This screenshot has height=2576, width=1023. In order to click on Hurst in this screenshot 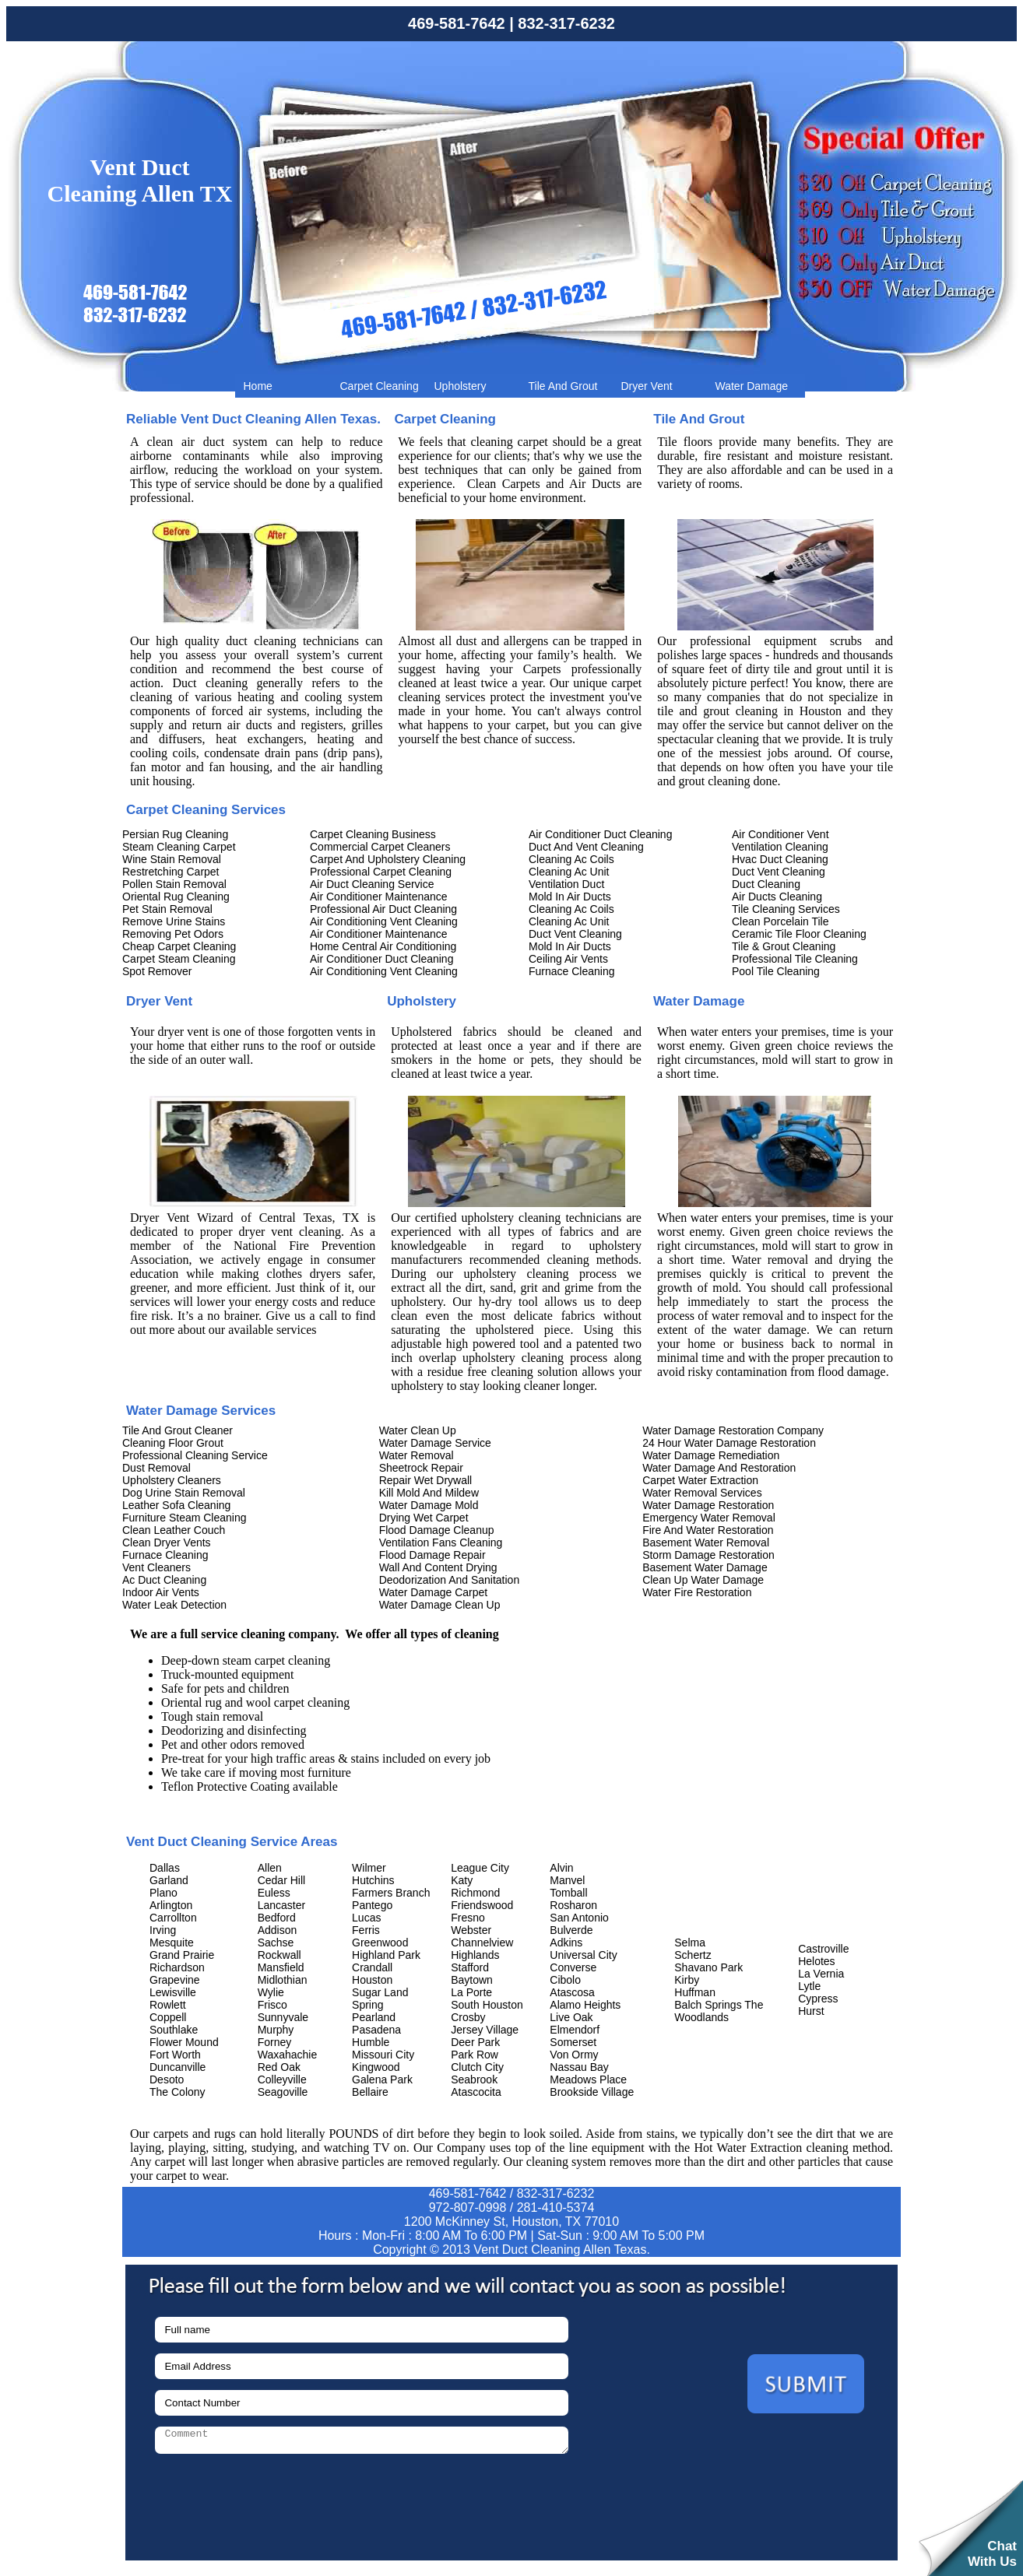, I will do `click(811, 2011)`.